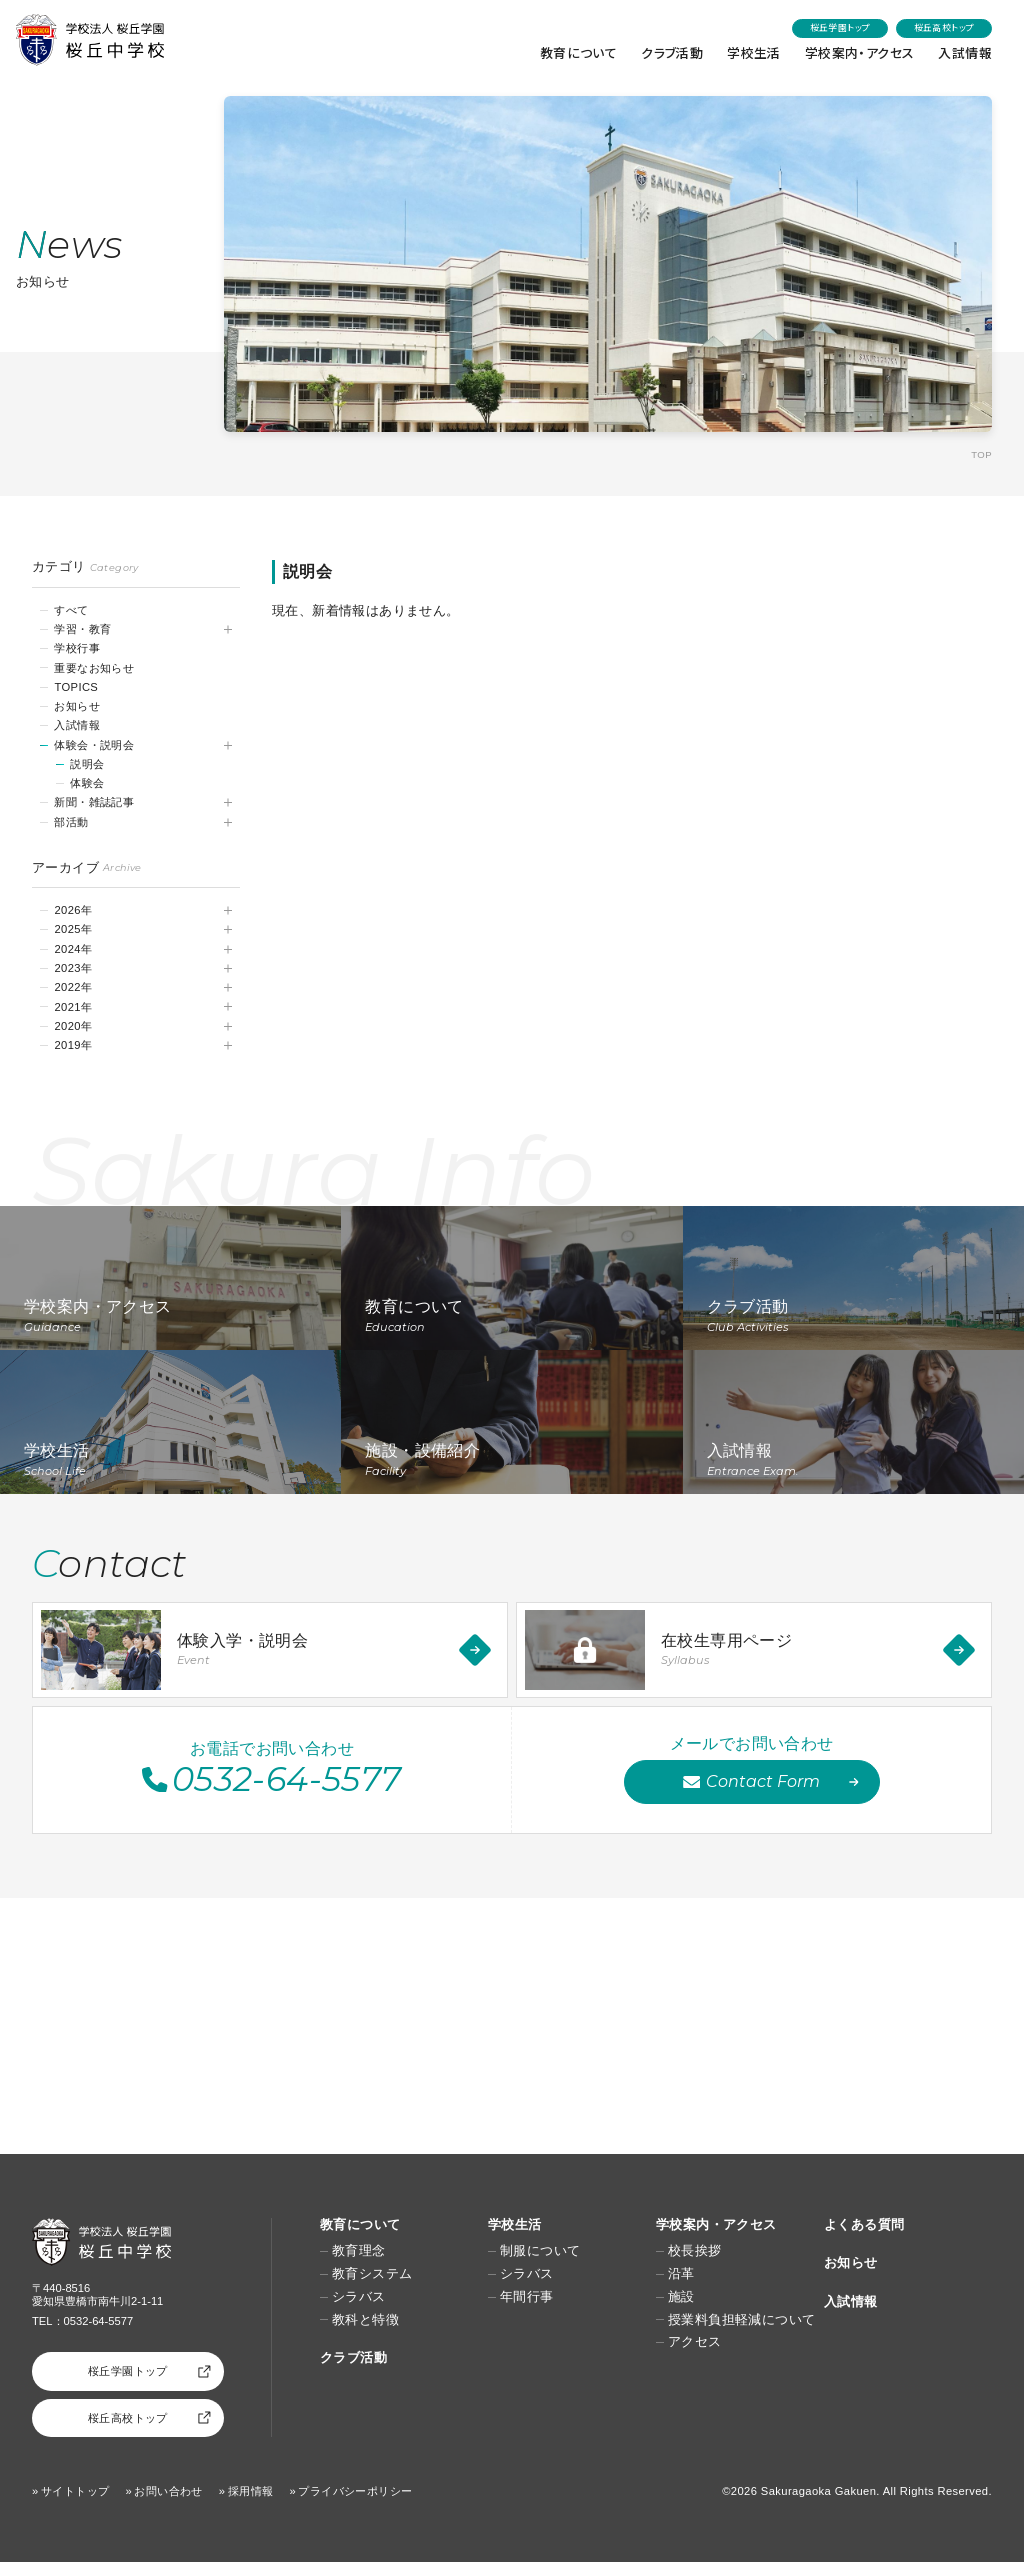  I want to click on 教科と特徴, so click(365, 2320).